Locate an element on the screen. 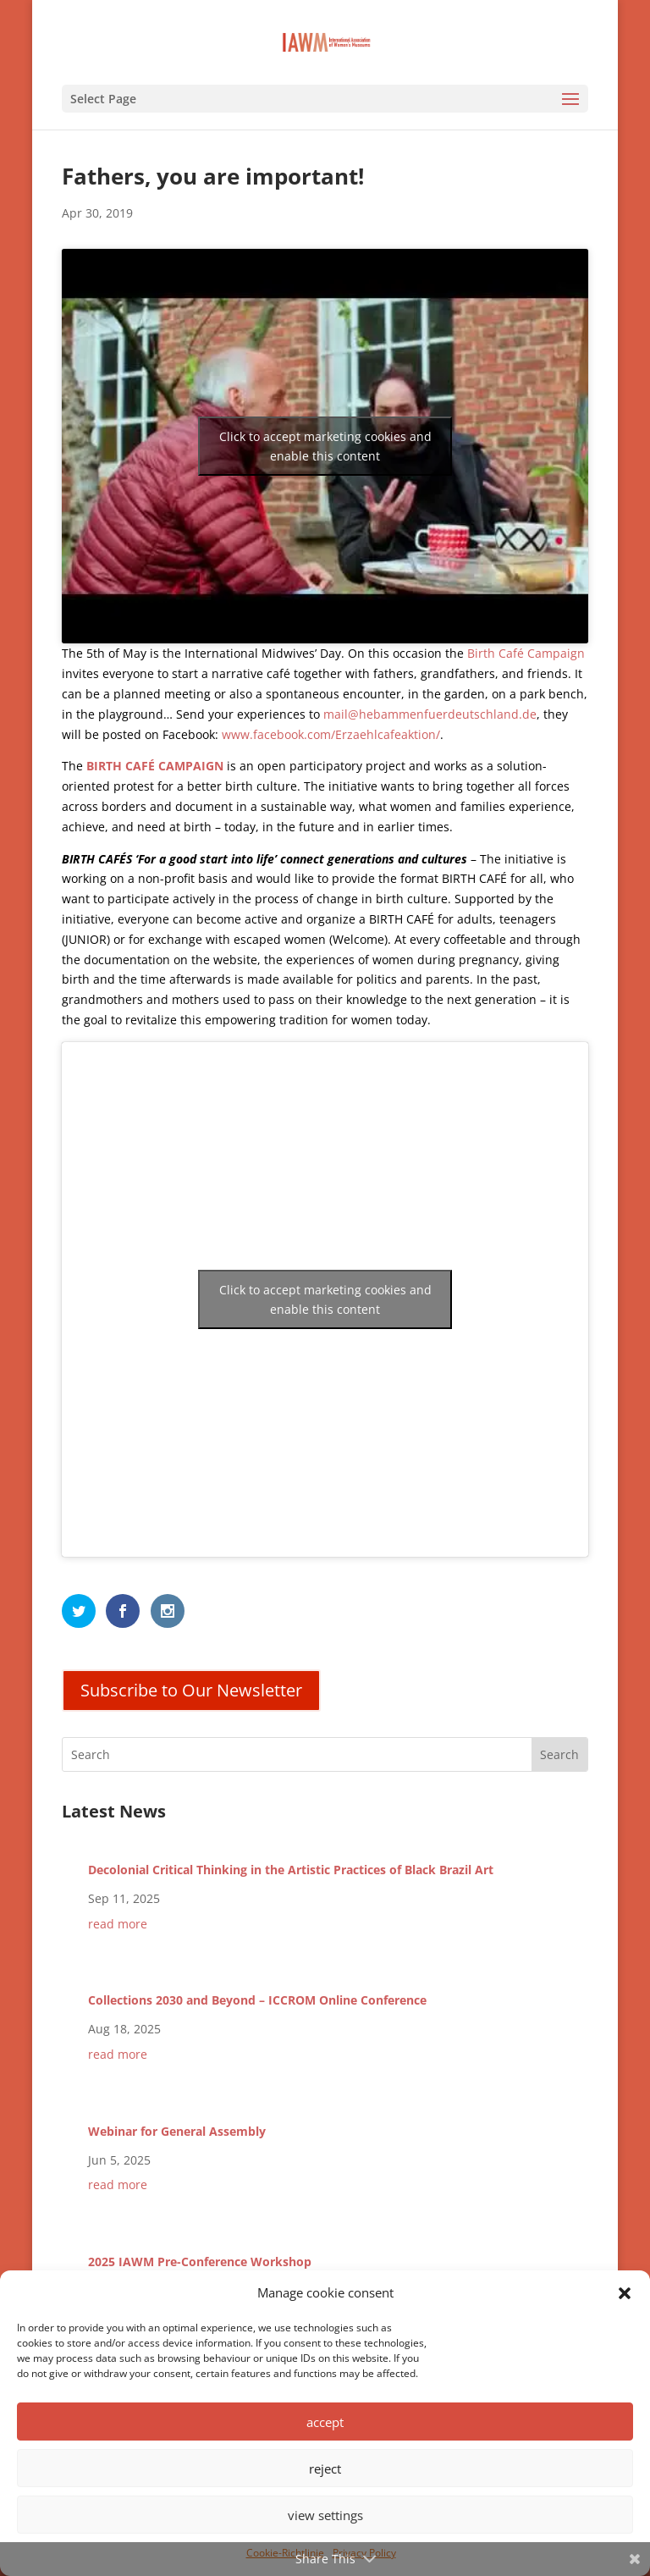 This screenshot has height=2576, width=650. accept is located at coordinates (325, 2421).